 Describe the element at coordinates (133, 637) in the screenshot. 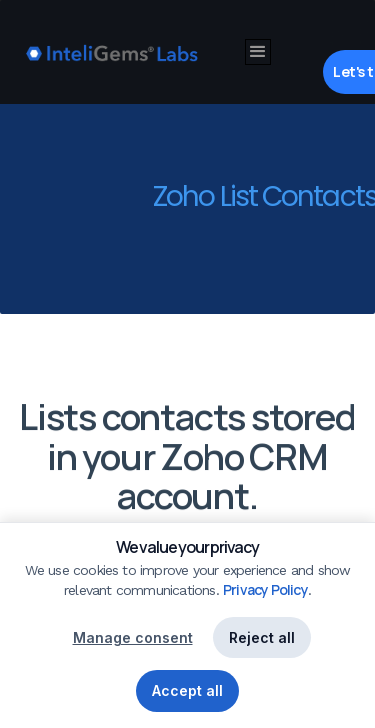

I see `Manage consent` at that location.